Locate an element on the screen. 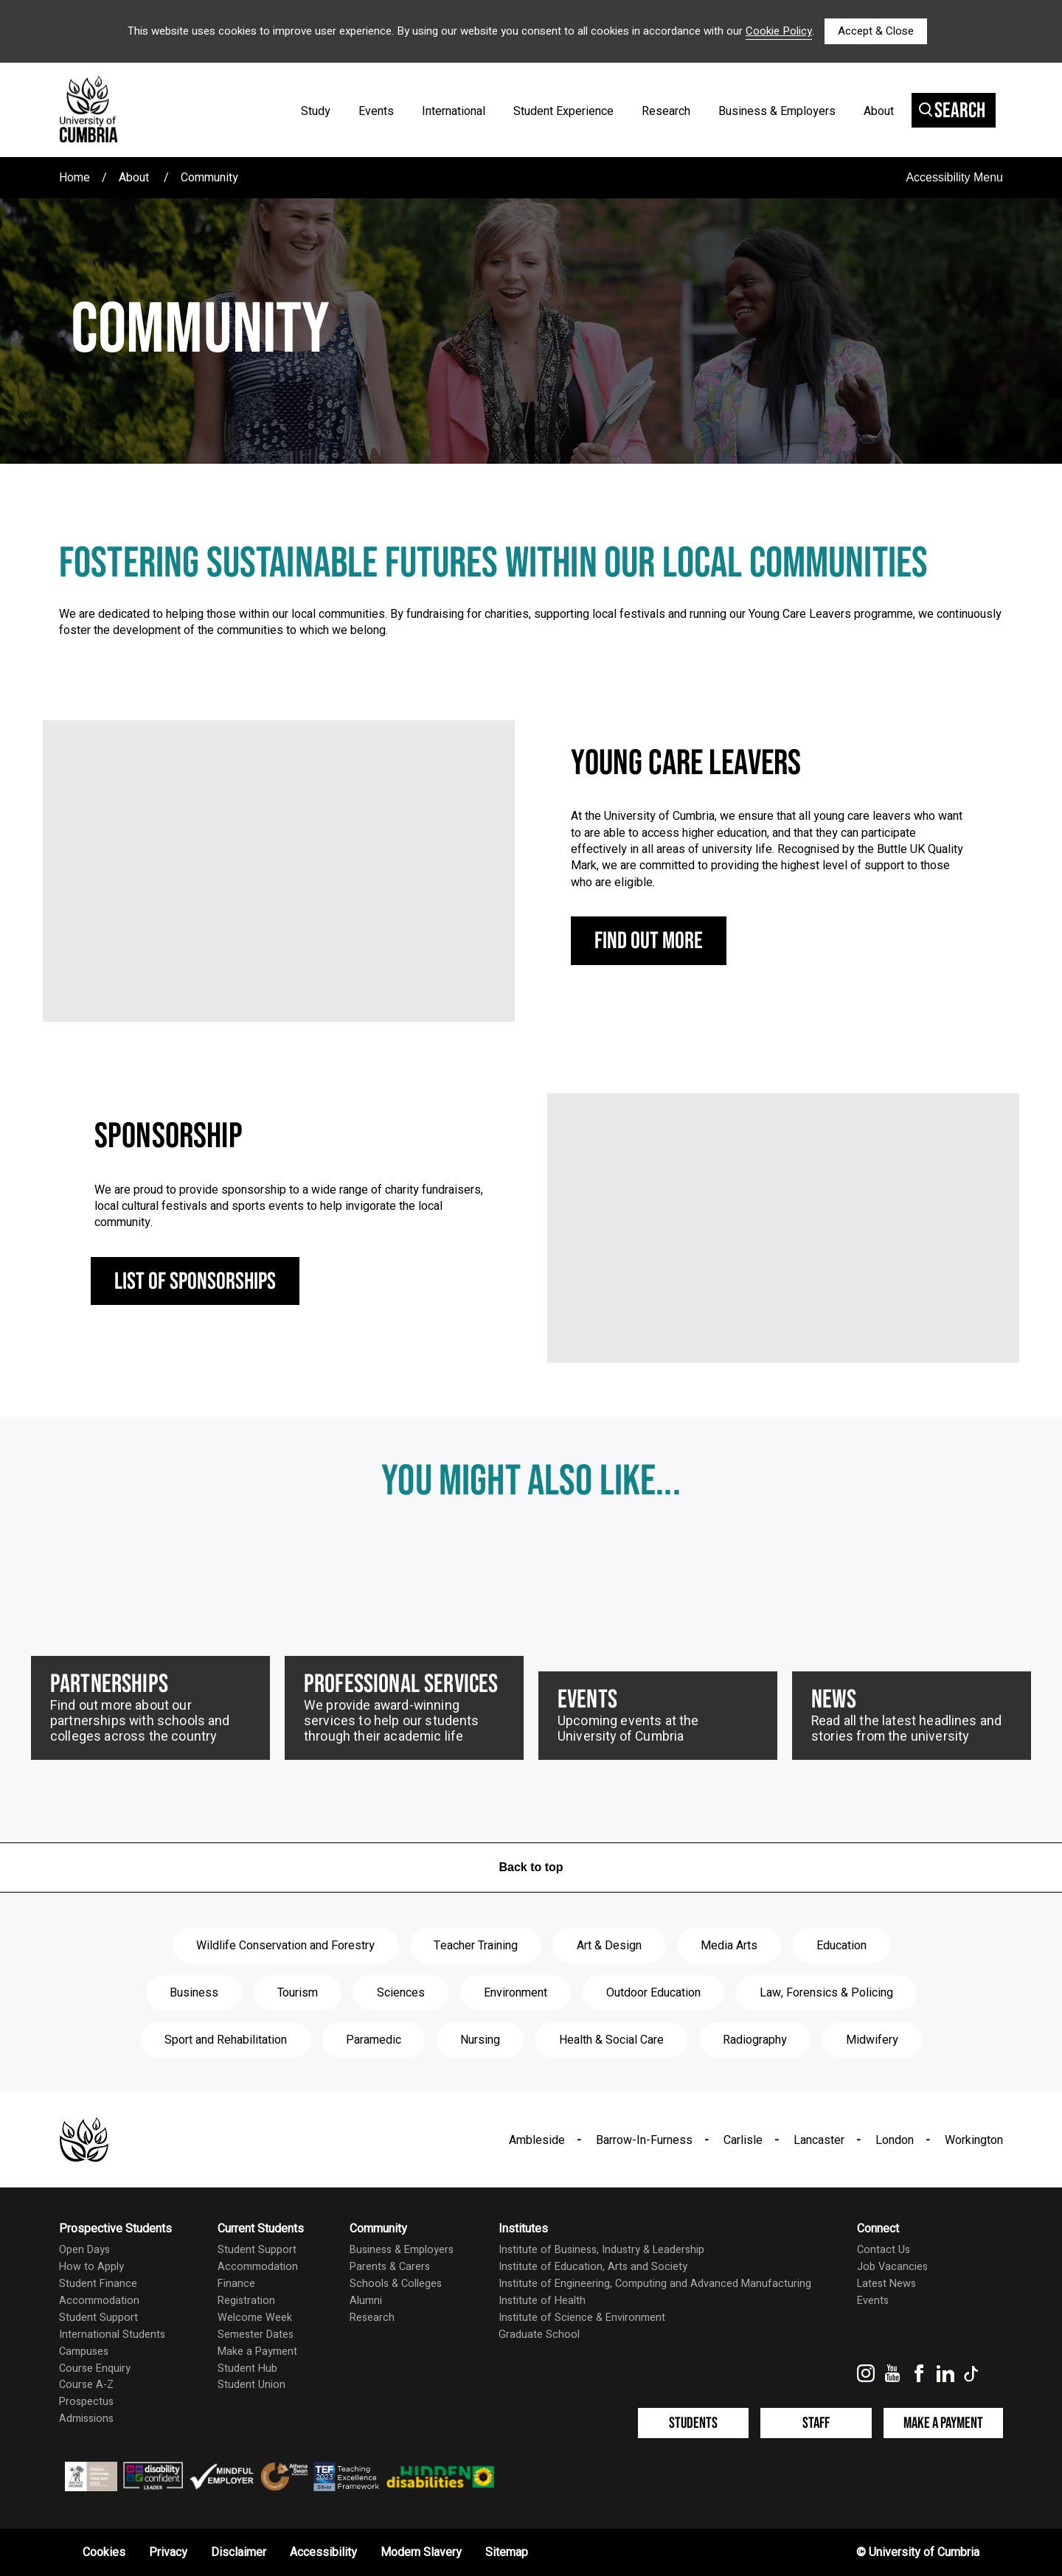 The width and height of the screenshot is (1062, 2576). Latest News is located at coordinates (886, 2283).